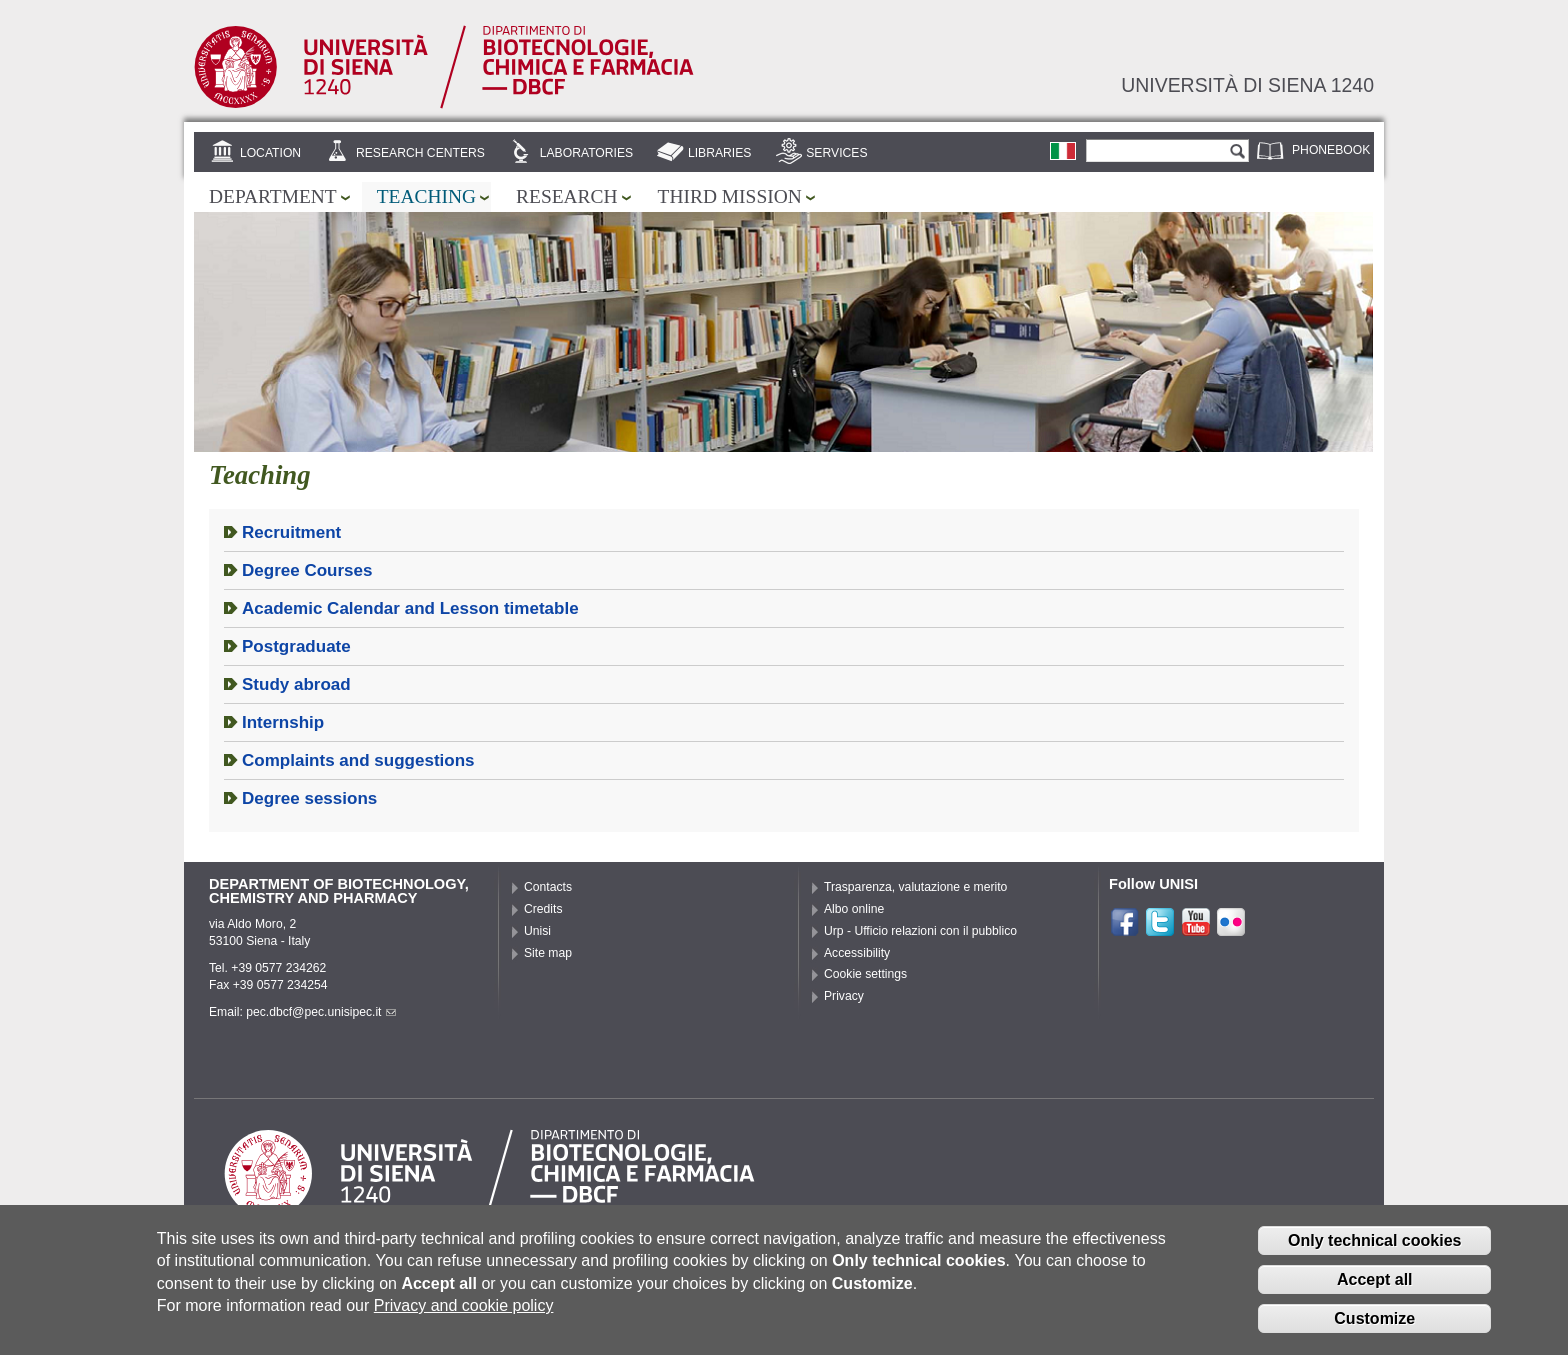 This screenshot has height=1355, width=1568. I want to click on Customize, so click(1374, 1327).